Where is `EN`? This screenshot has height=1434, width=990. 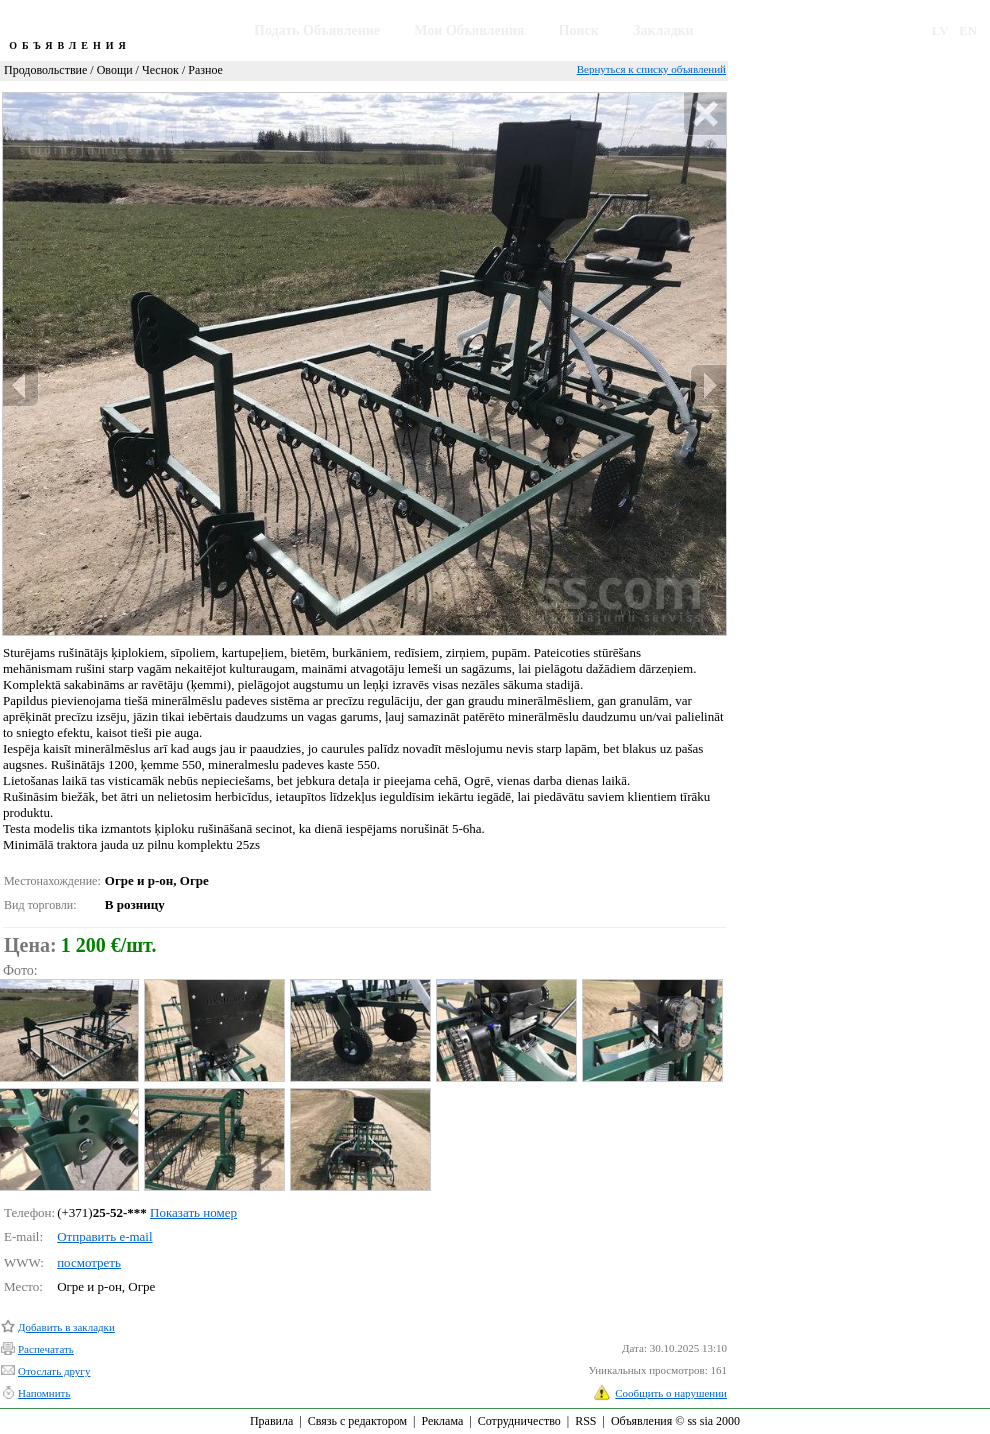 EN is located at coordinates (968, 30).